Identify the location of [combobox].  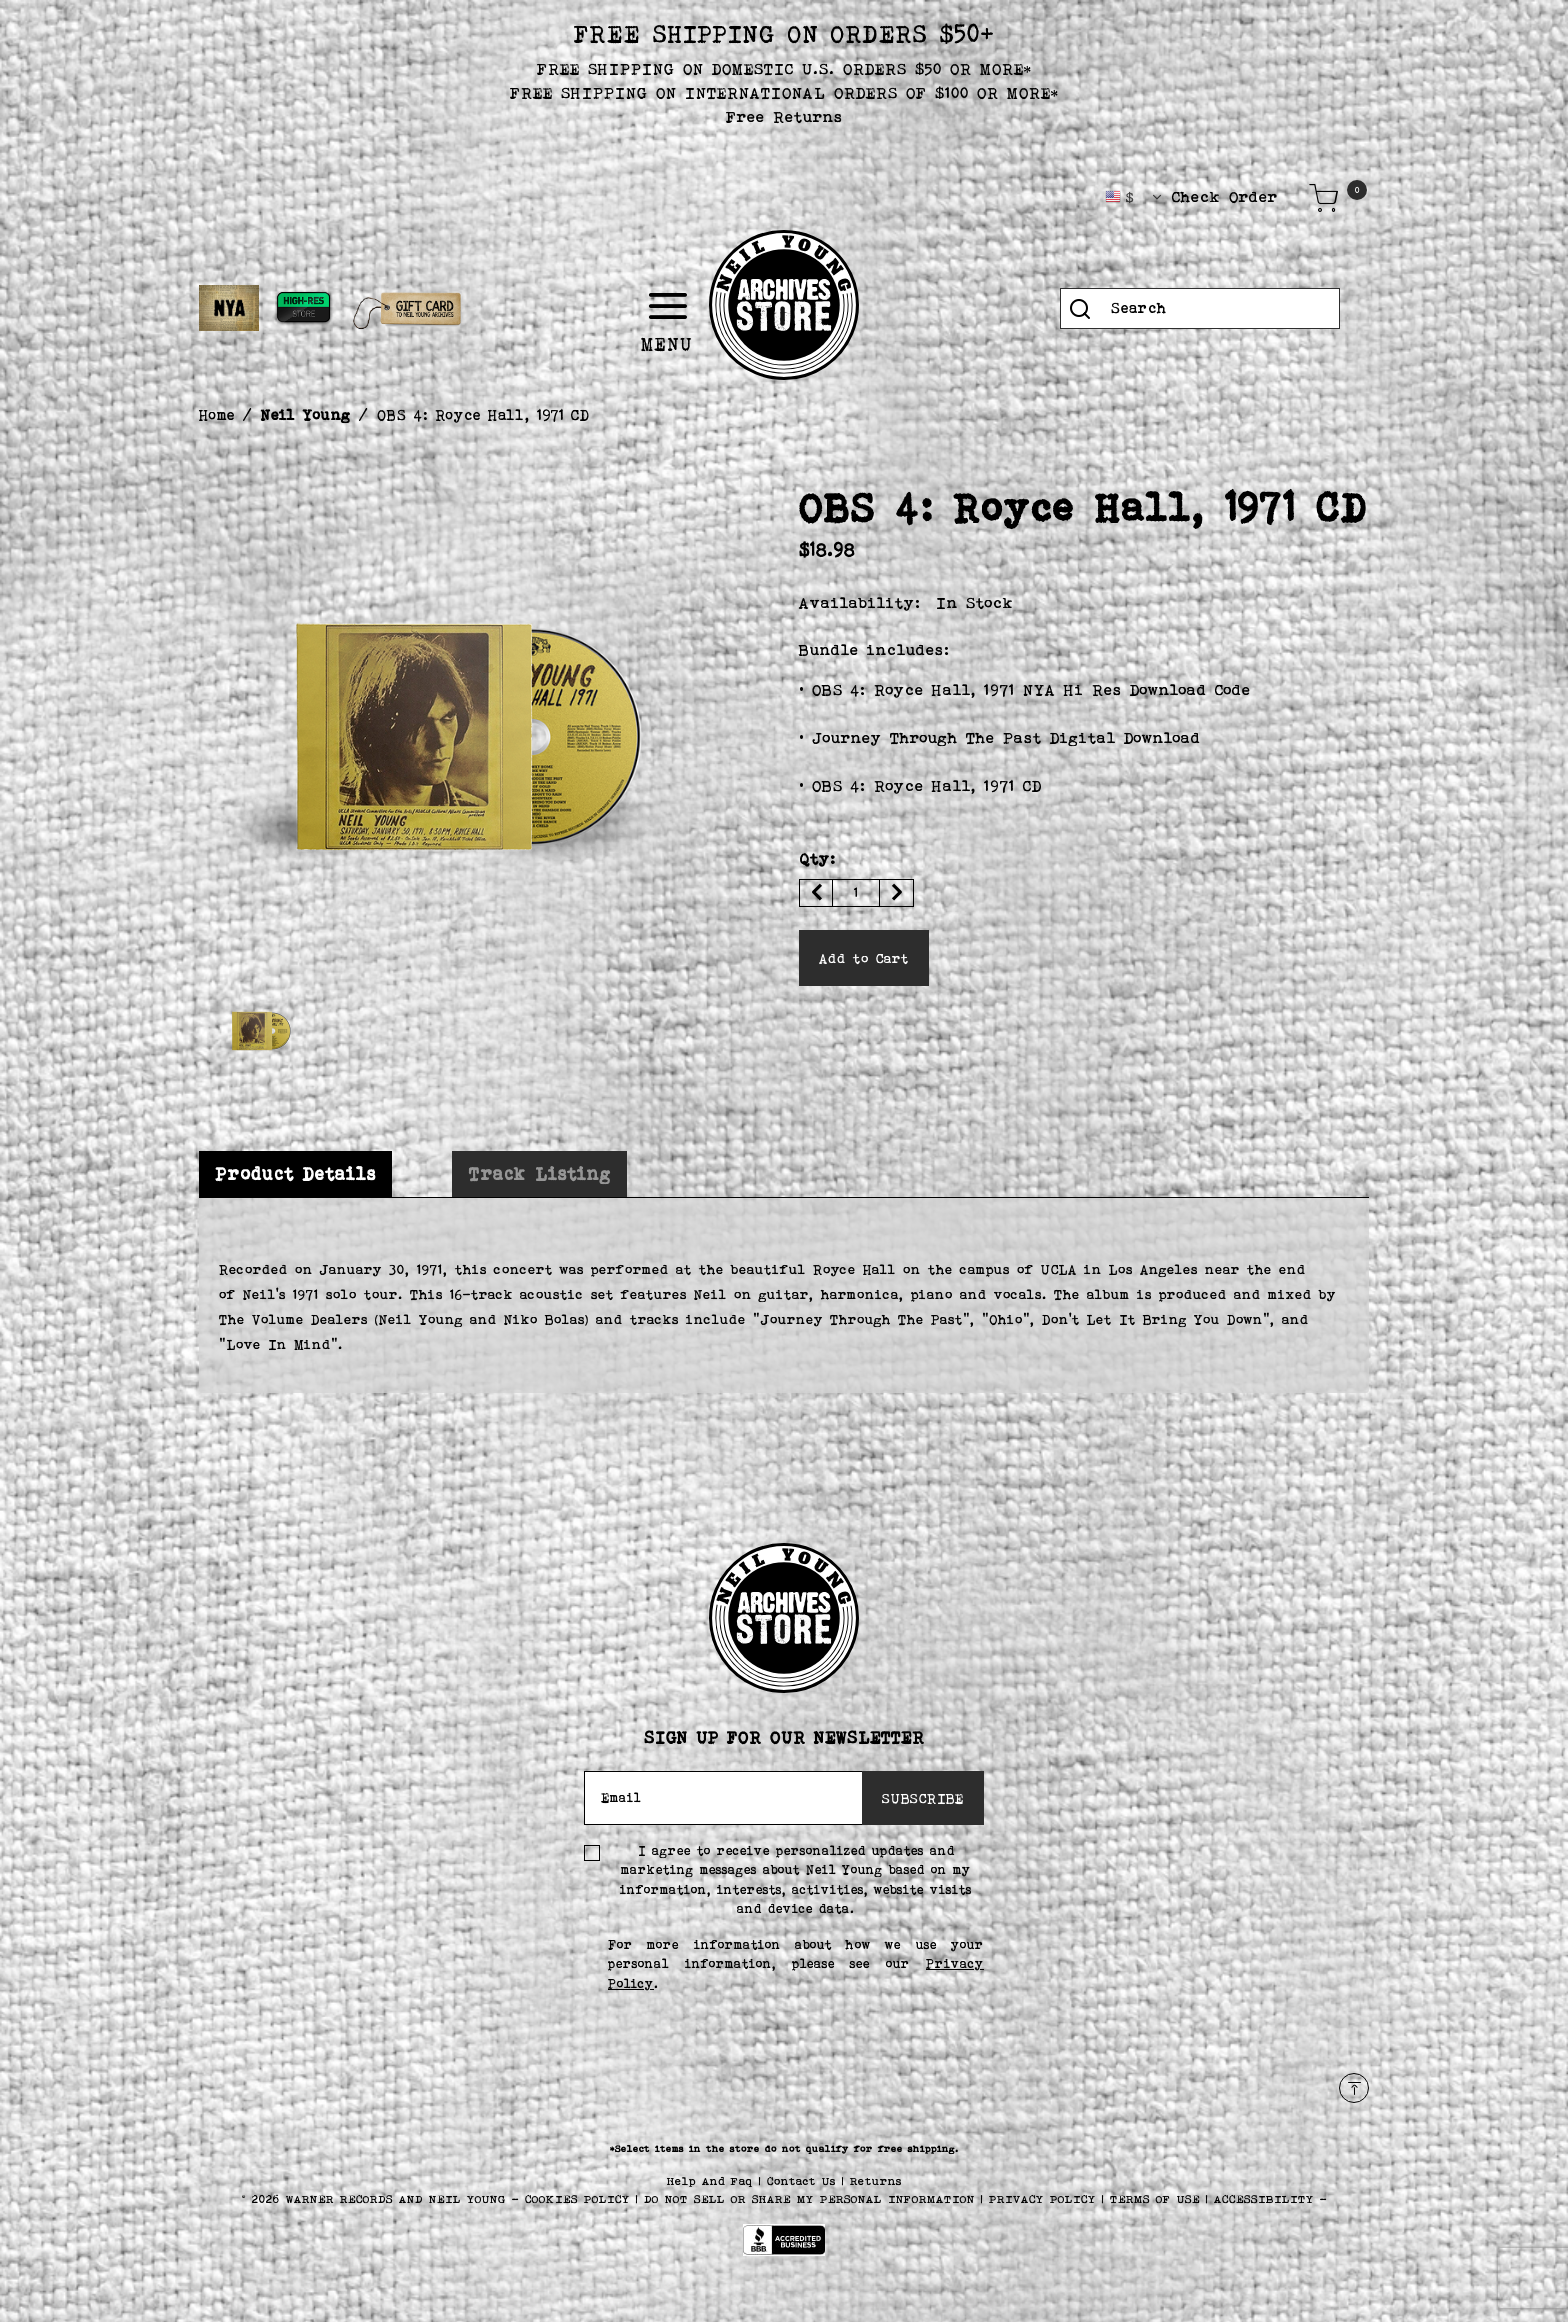
(1200, 308).